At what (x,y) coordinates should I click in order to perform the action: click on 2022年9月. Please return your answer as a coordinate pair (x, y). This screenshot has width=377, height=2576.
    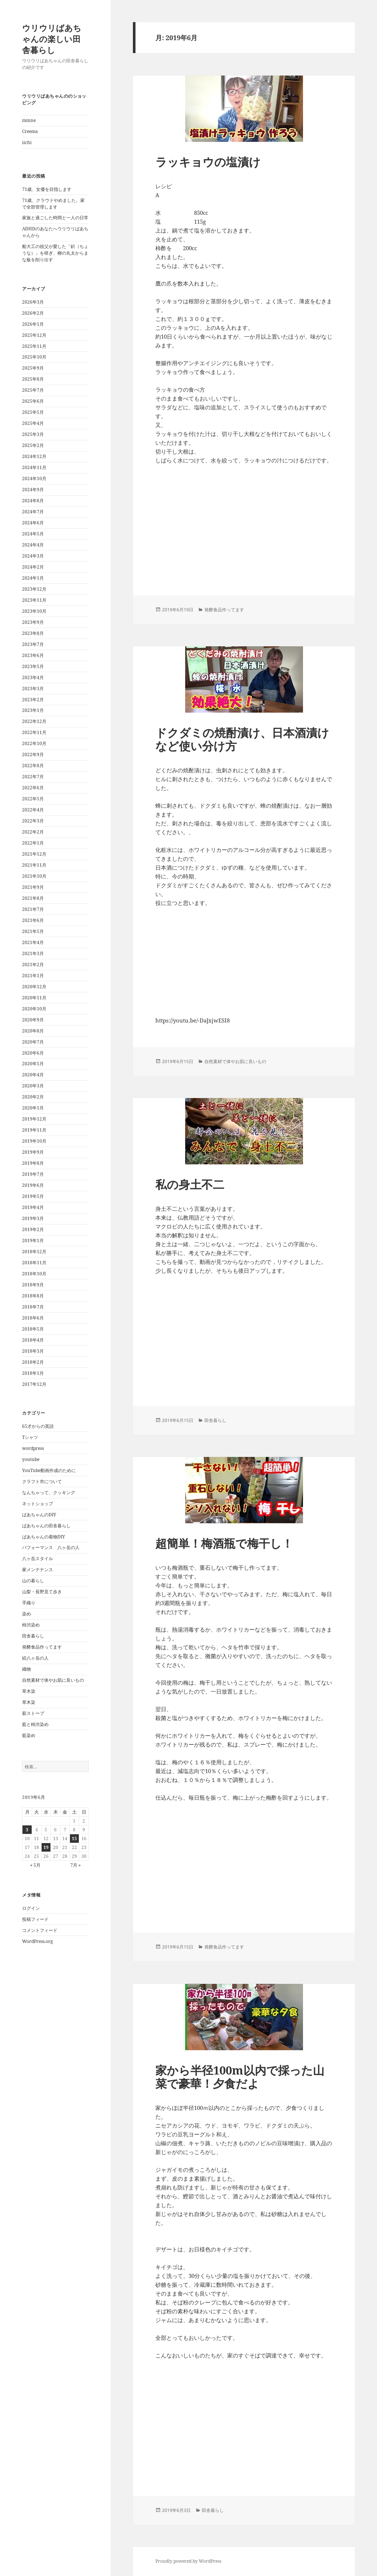
    Looking at the image, I should click on (33, 754).